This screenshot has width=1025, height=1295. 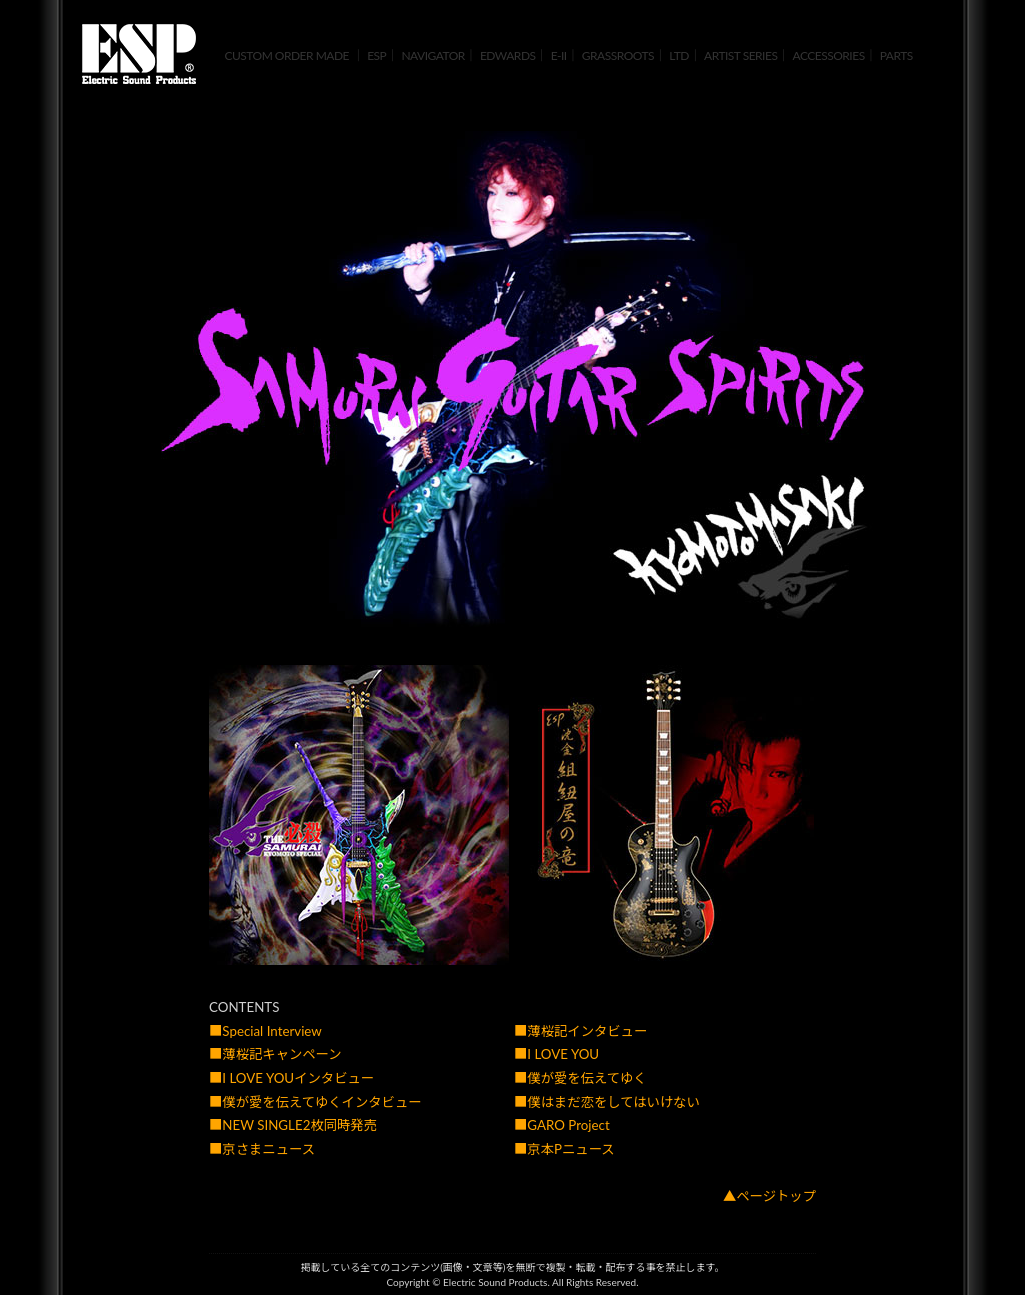 What do you see at coordinates (564, 1149) in the screenshot?
I see `■京本Pニュース` at bounding box center [564, 1149].